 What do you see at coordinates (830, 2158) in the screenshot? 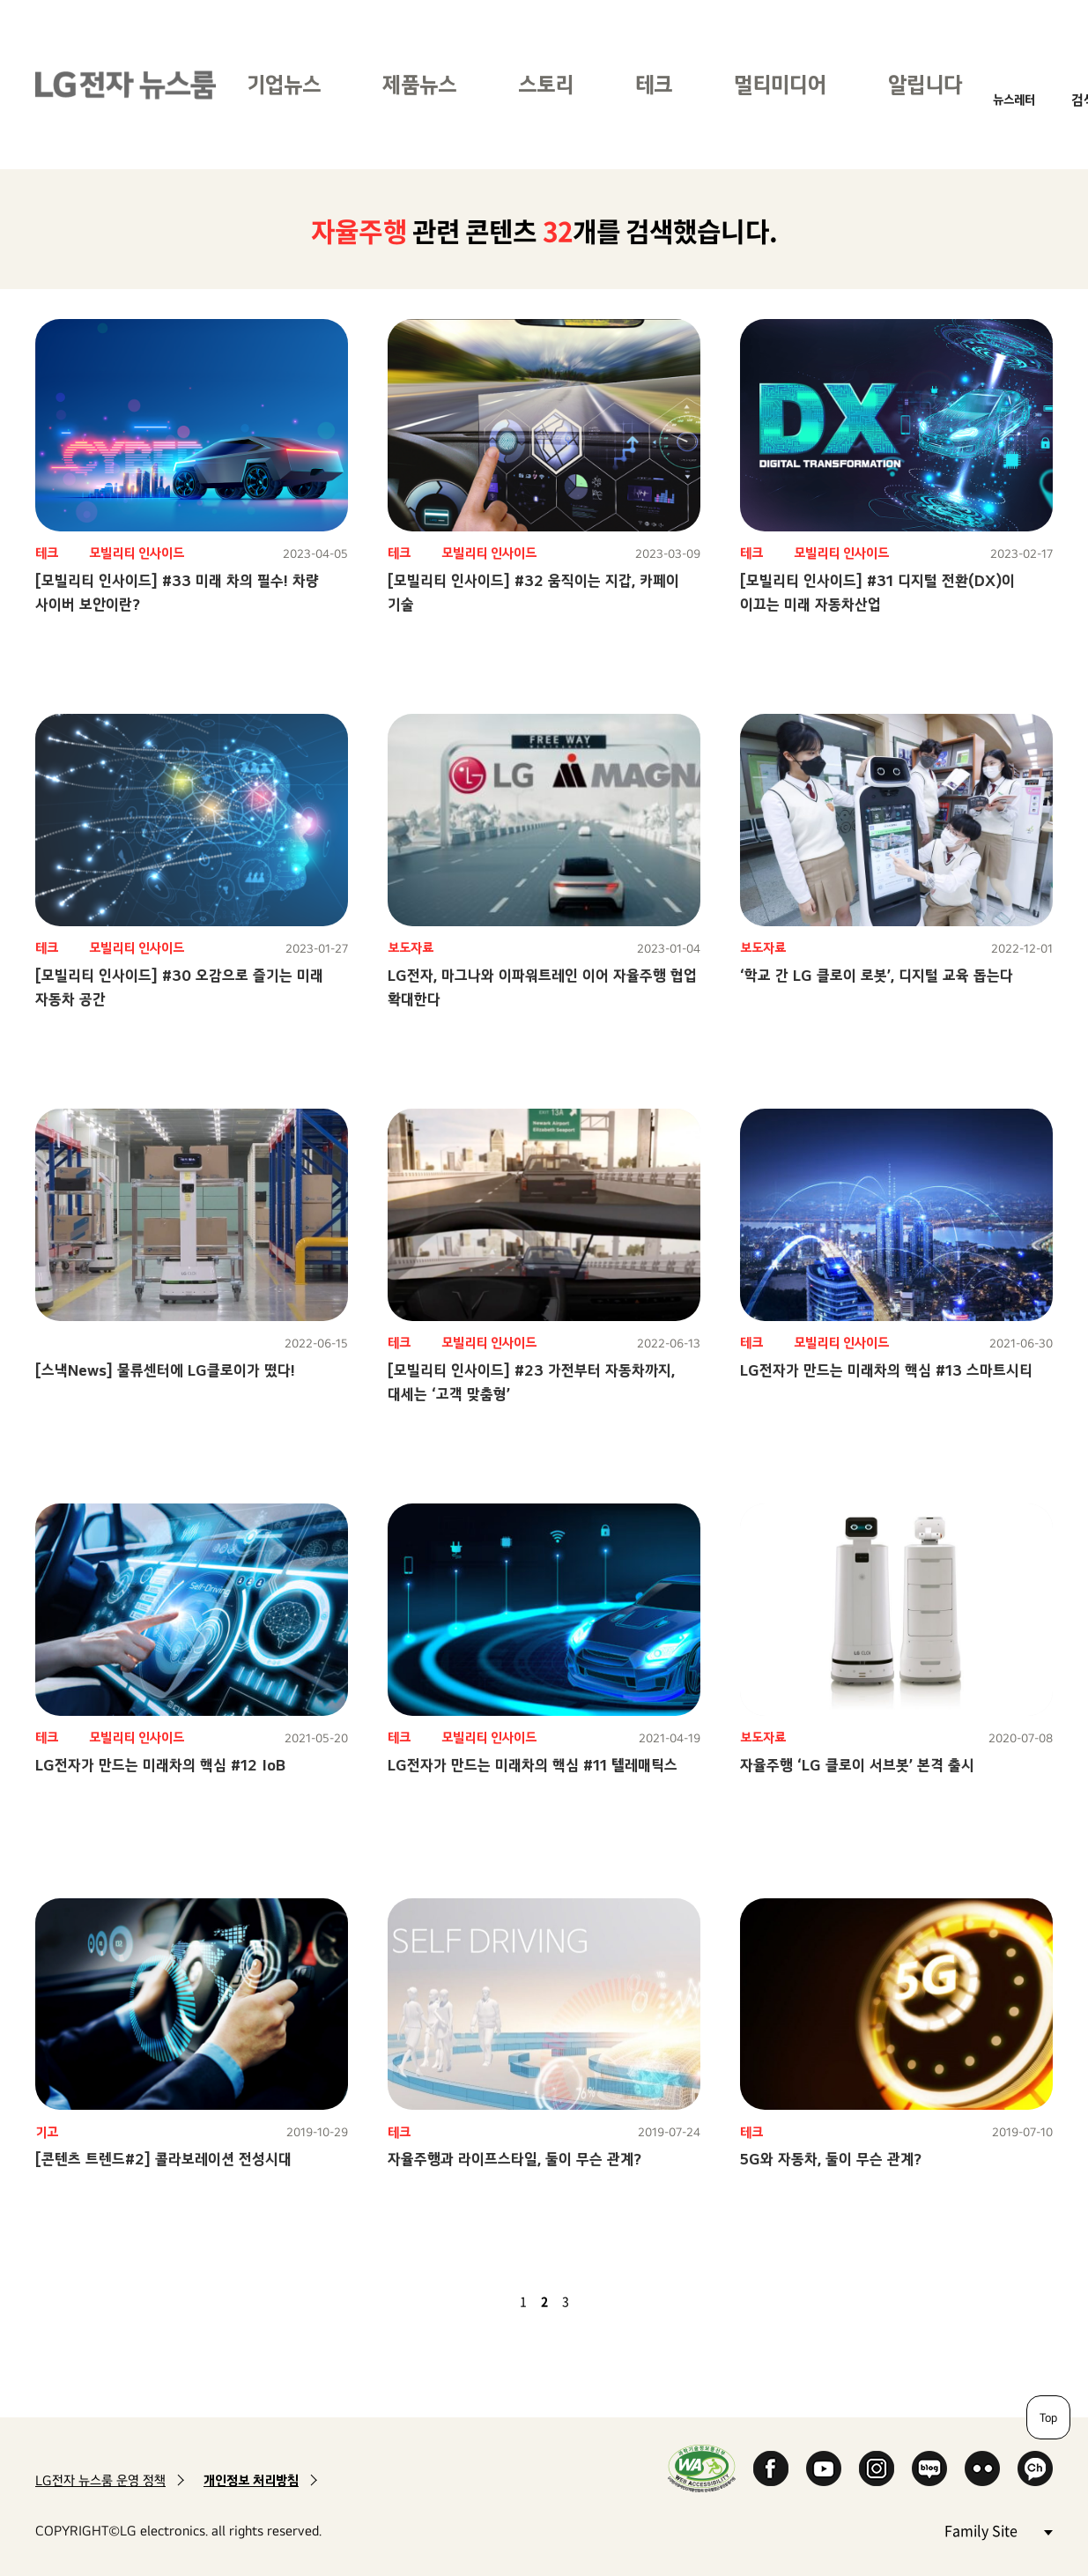
I see `5G와 자동차, 둘이 무슨 관계?` at bounding box center [830, 2158].